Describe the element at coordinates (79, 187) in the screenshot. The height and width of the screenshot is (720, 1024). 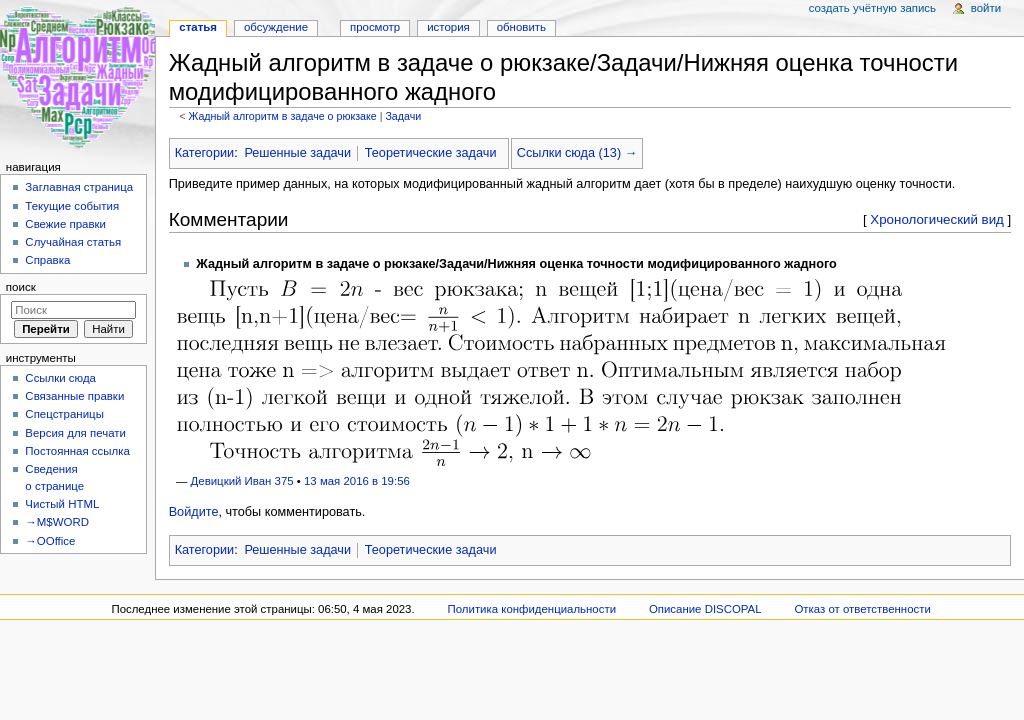
I see `Заглавная страница` at that location.